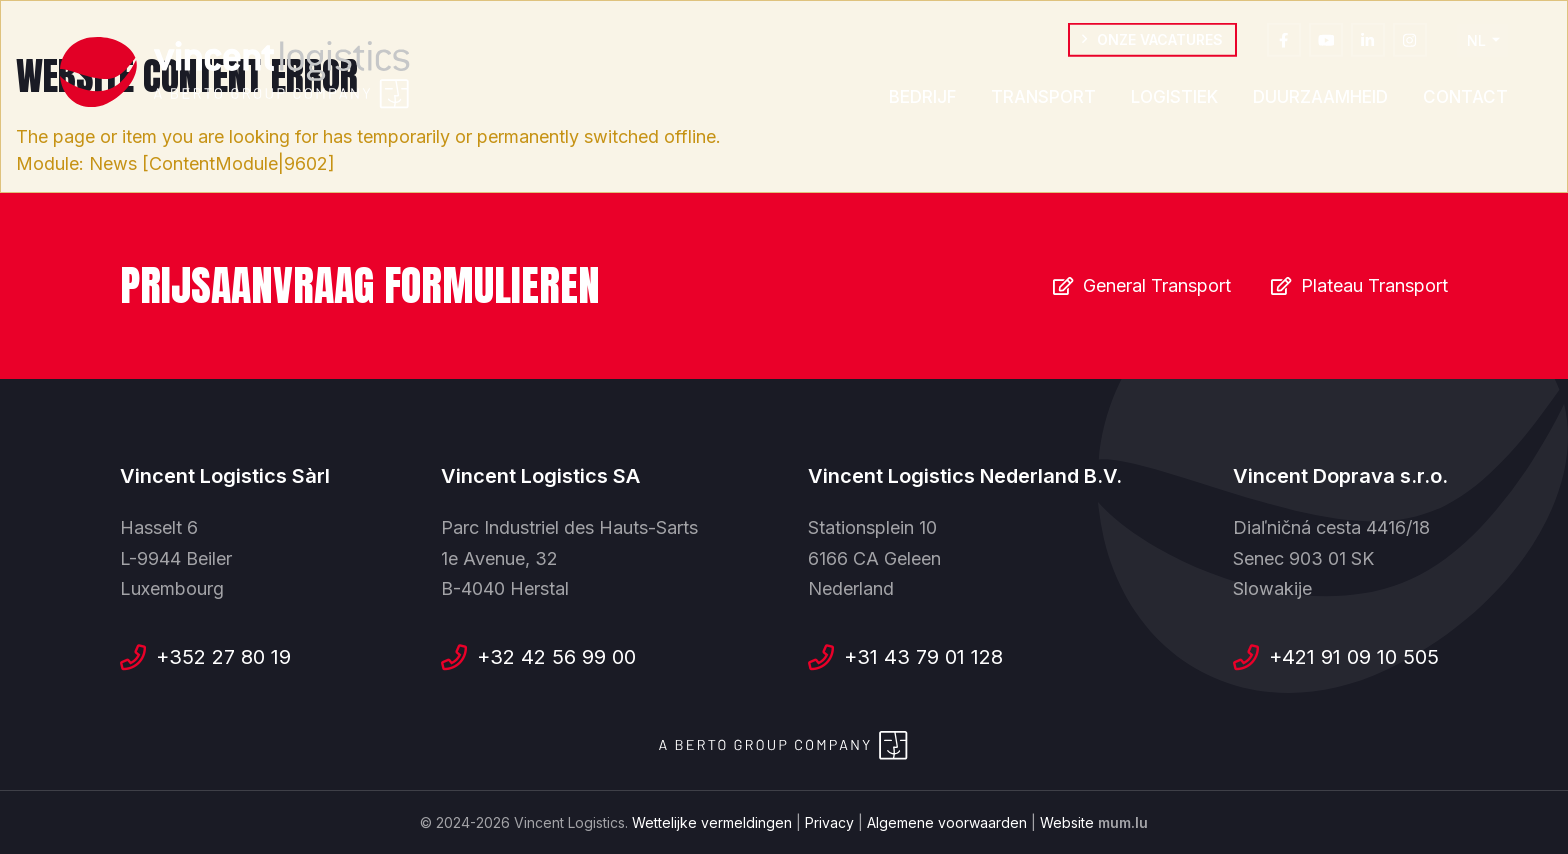  What do you see at coordinates (556, 657) in the screenshot?
I see `+32 42 56 99 00` at bounding box center [556, 657].